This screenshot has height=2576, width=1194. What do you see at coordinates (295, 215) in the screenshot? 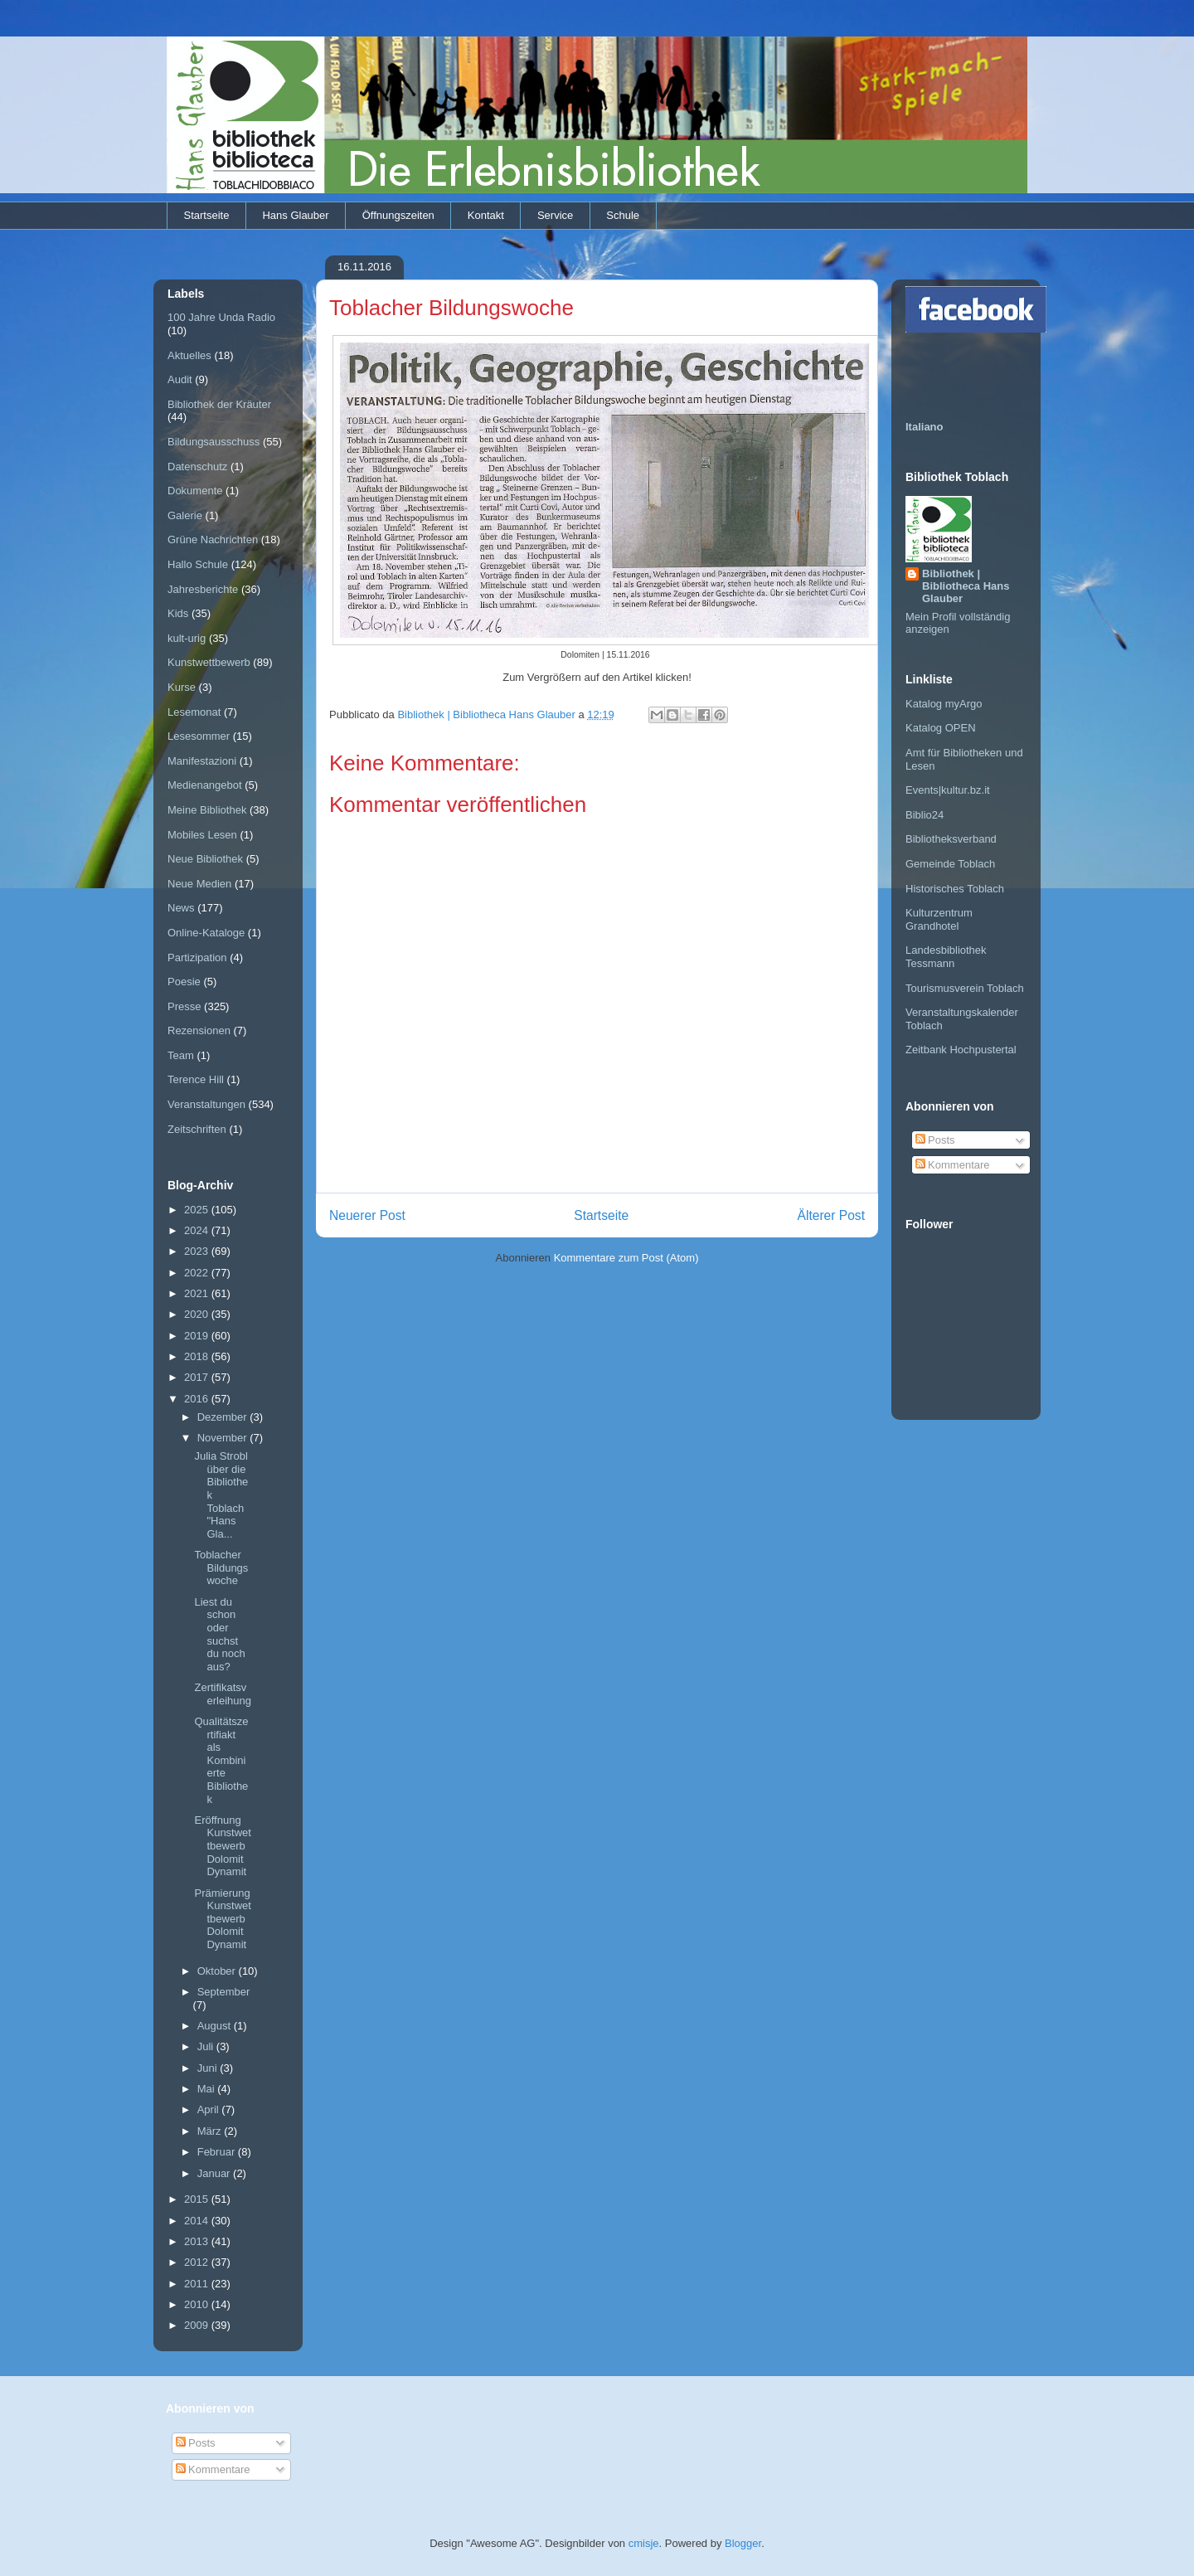
I see `Hans Glauber` at bounding box center [295, 215].